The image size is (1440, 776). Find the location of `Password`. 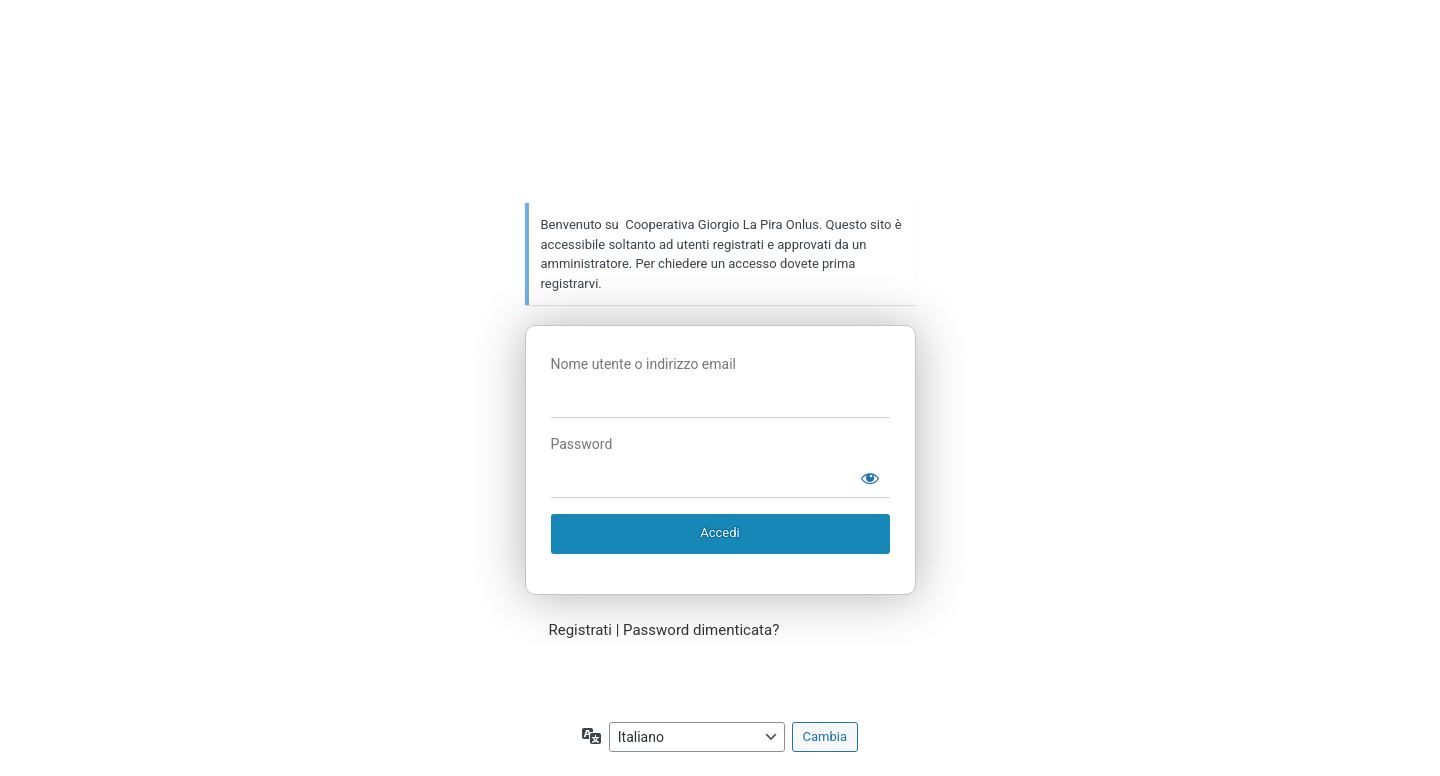

Password is located at coordinates (582, 444).